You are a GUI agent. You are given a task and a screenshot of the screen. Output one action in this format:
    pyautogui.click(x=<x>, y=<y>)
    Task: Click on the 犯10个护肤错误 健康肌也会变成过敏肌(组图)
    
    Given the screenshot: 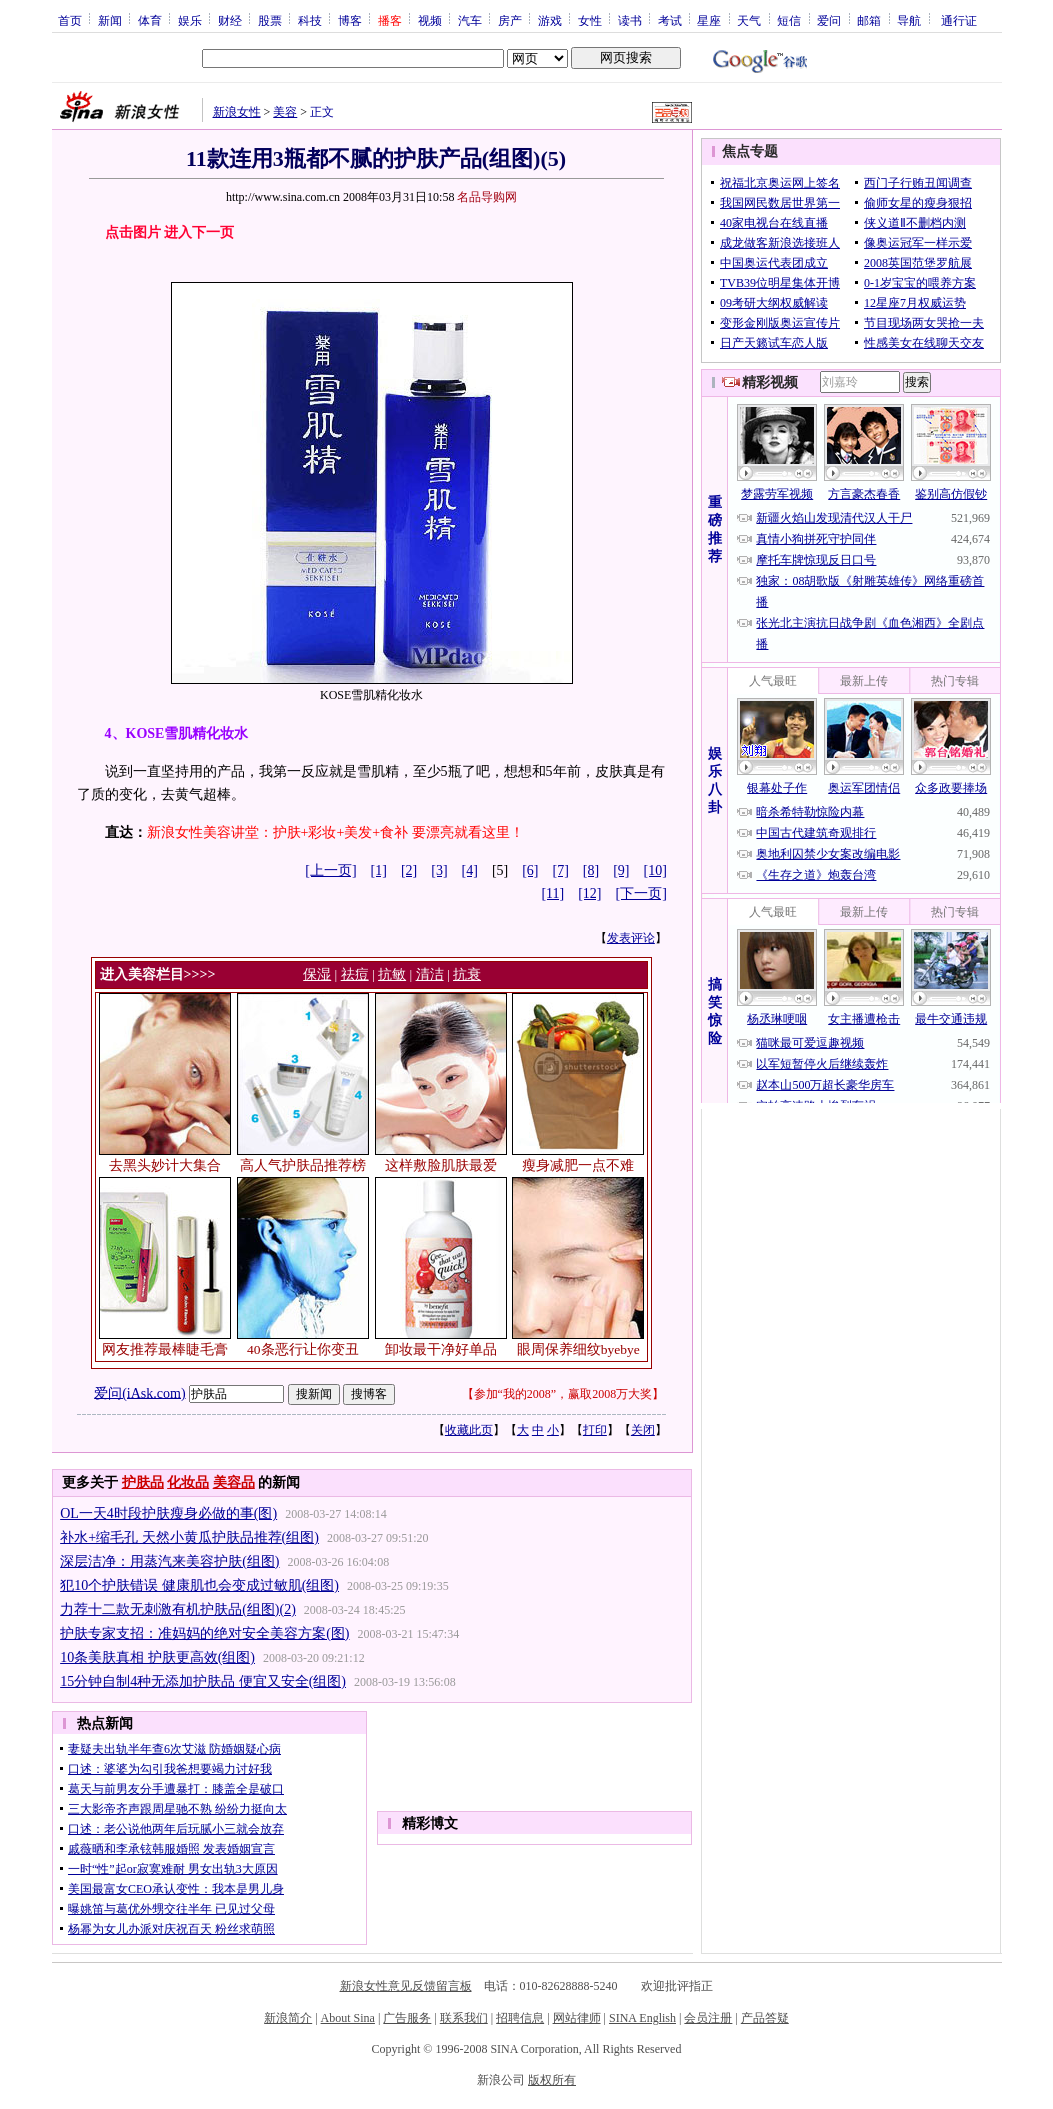 What is the action you would take?
    pyautogui.click(x=199, y=1585)
    